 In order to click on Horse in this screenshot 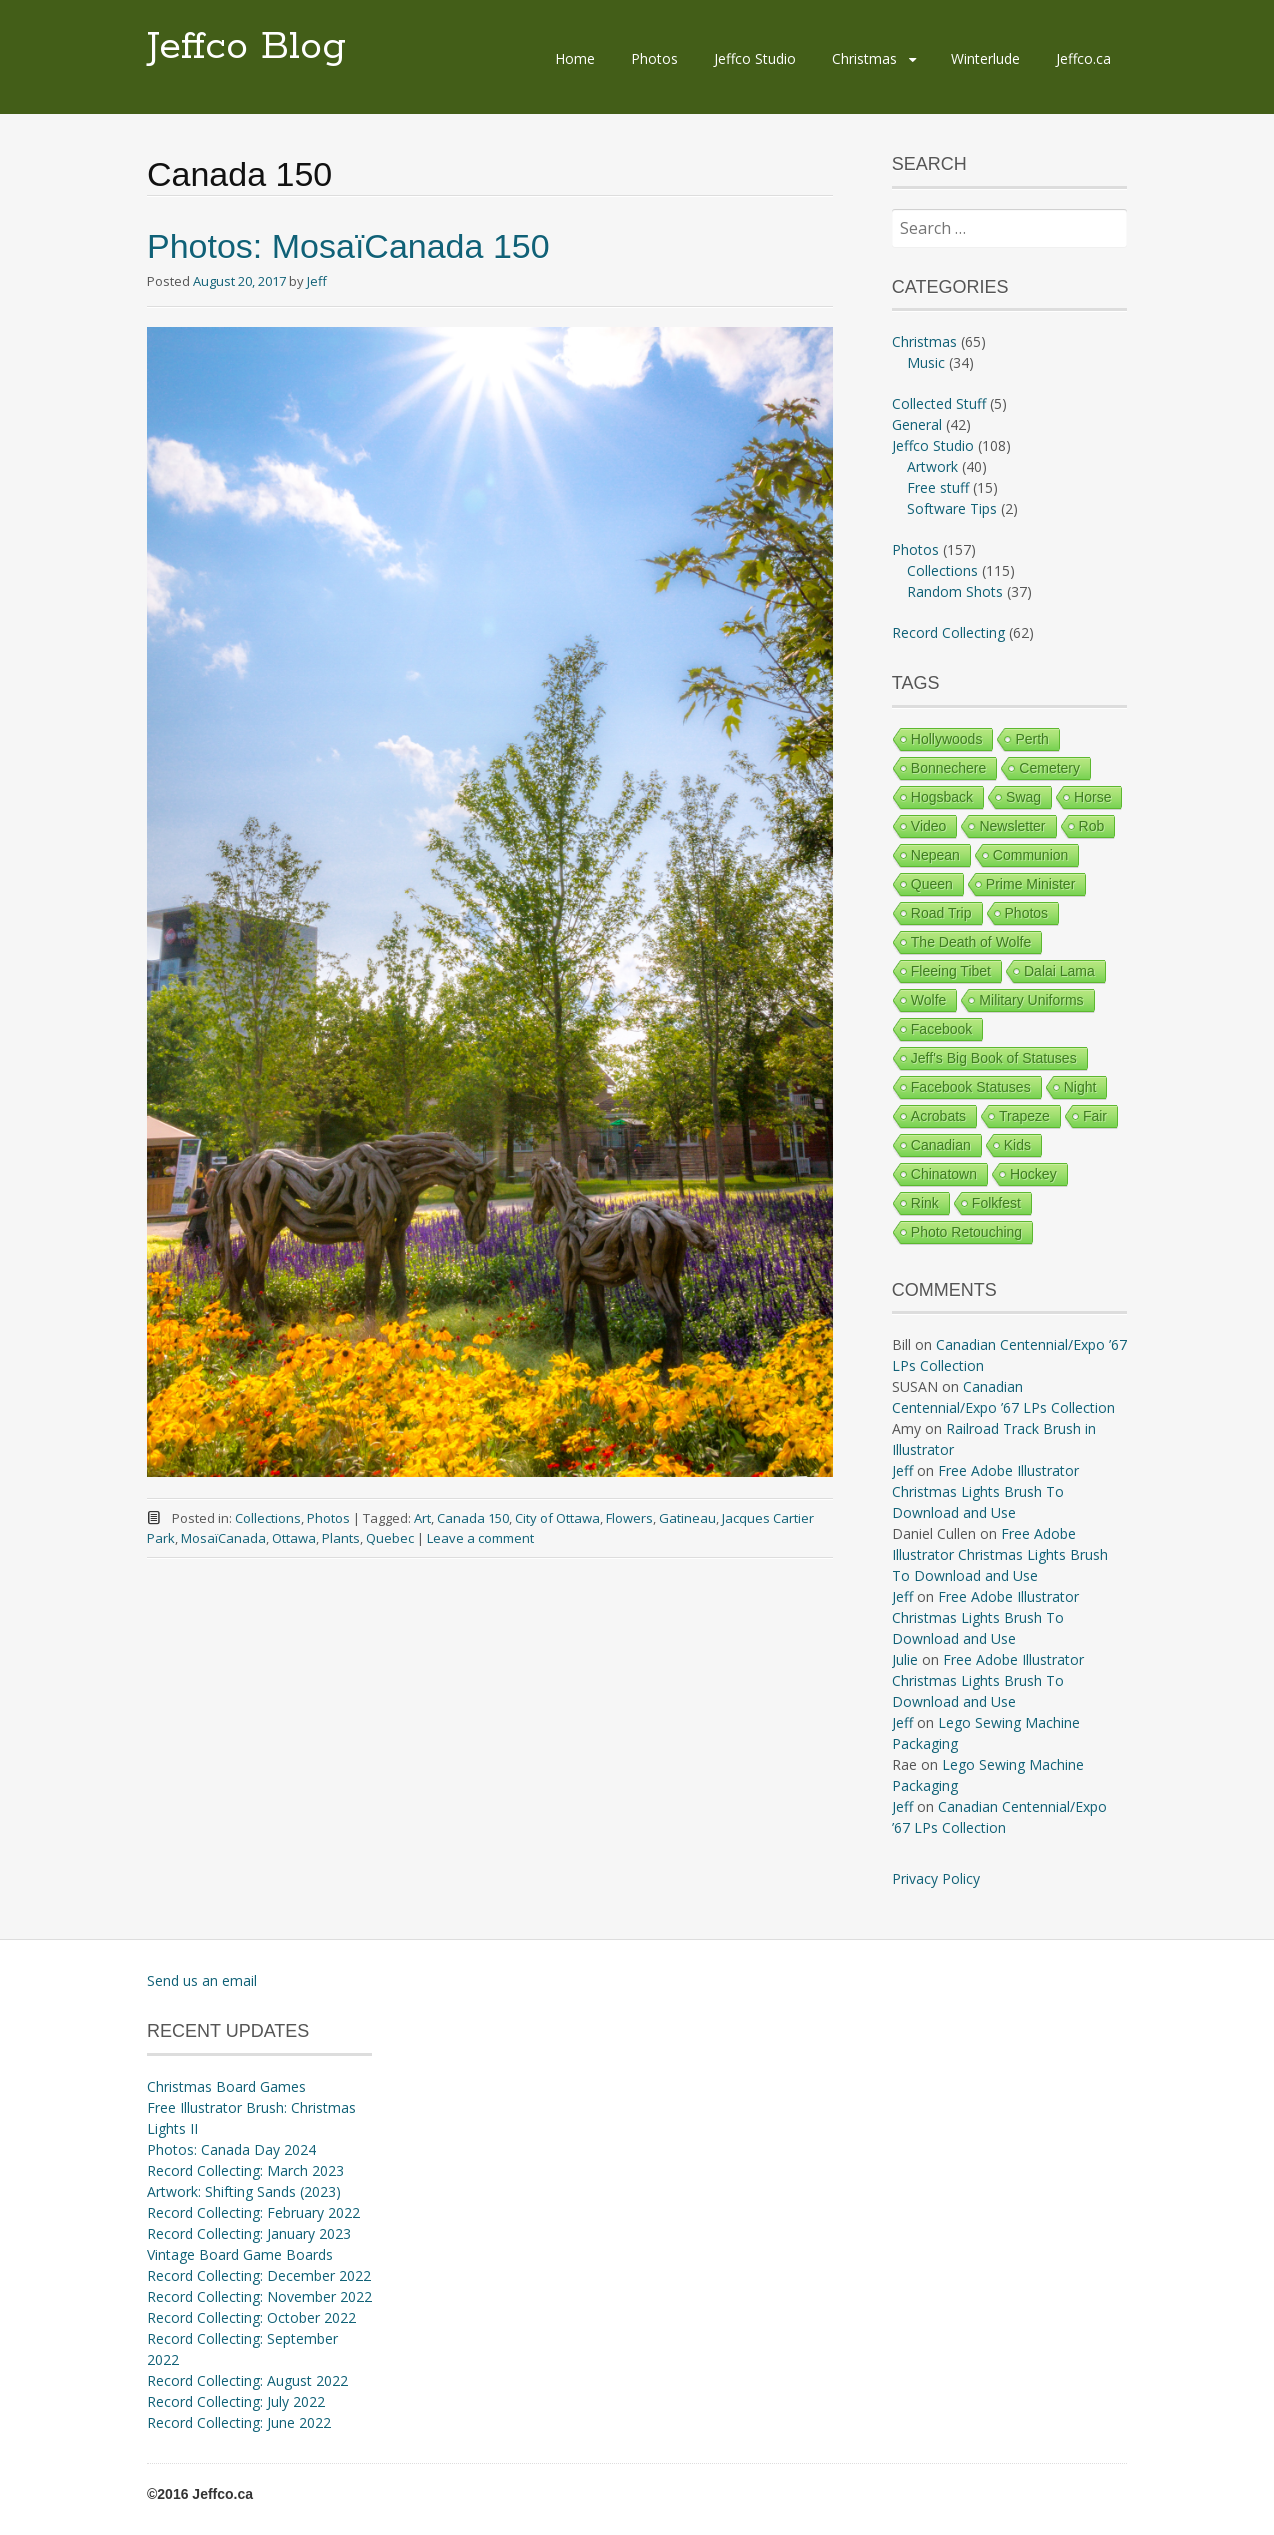, I will do `click(1092, 797)`.